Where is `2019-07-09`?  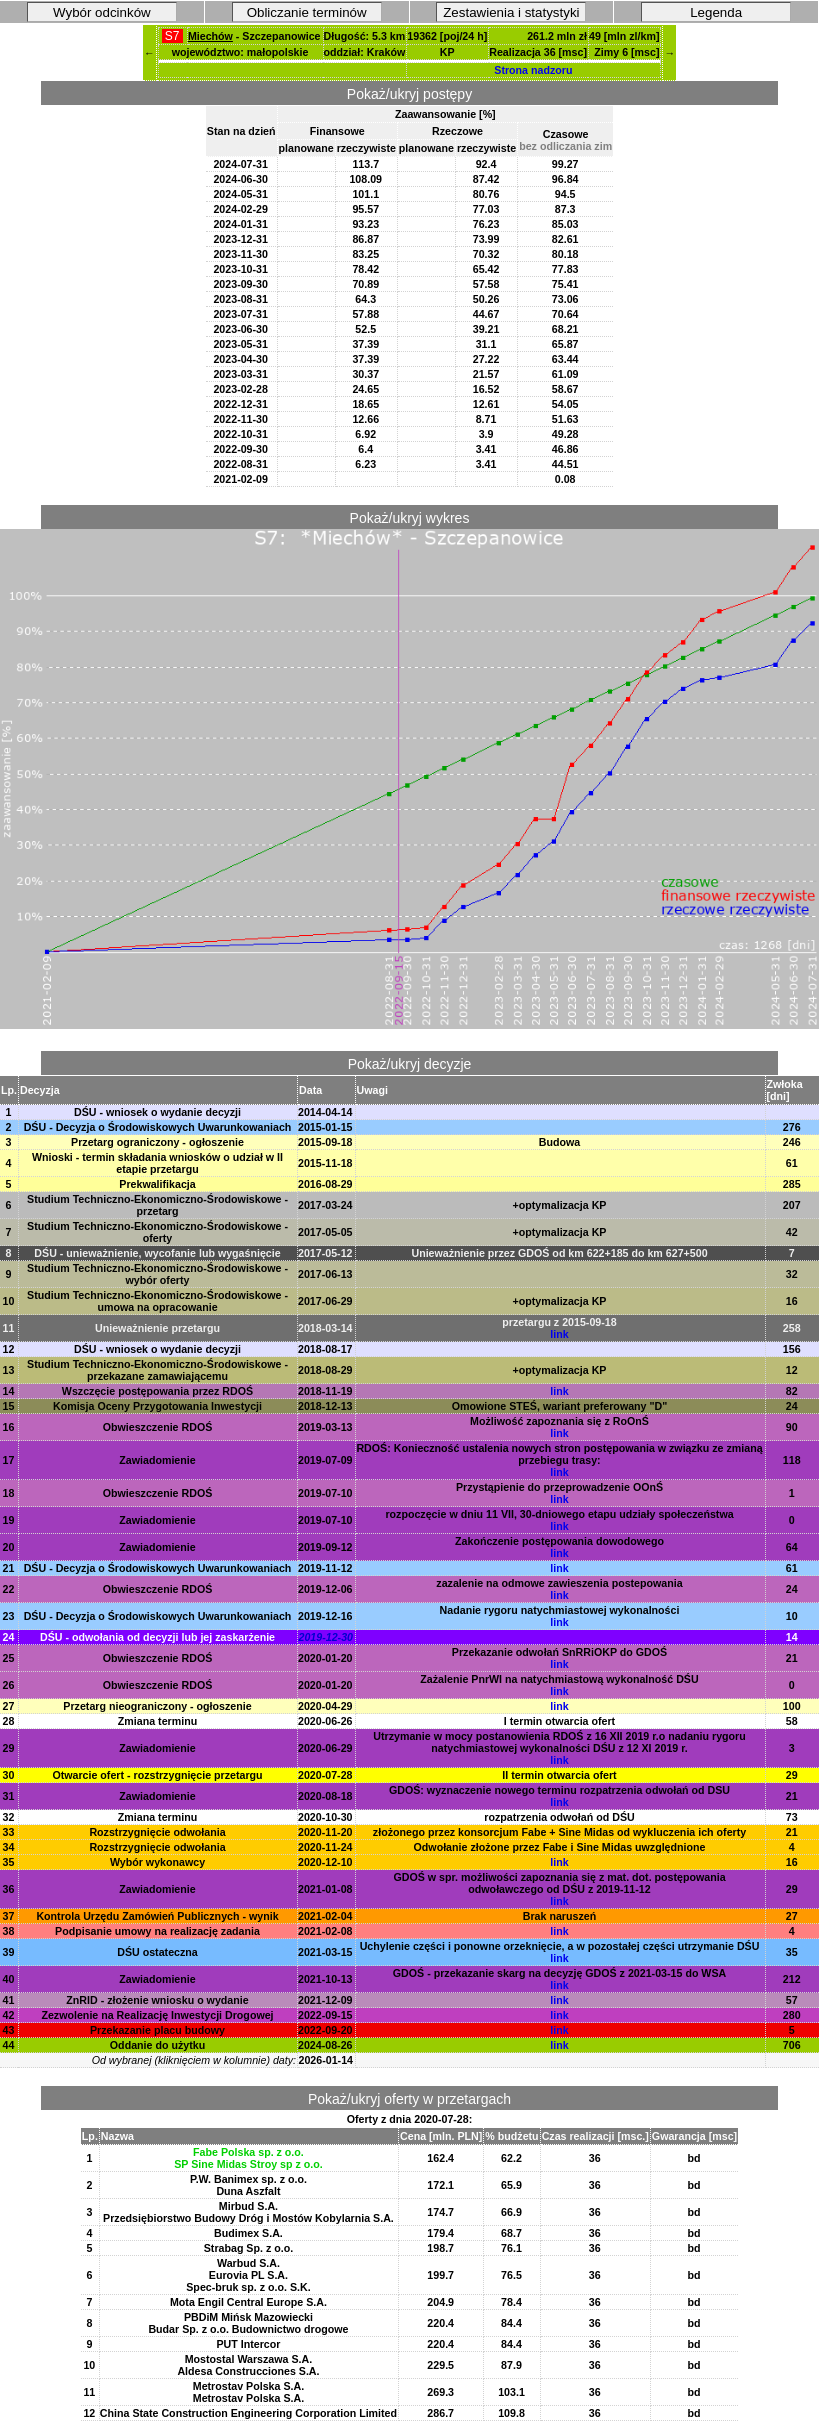
2019-07-09 is located at coordinates (325, 1460).